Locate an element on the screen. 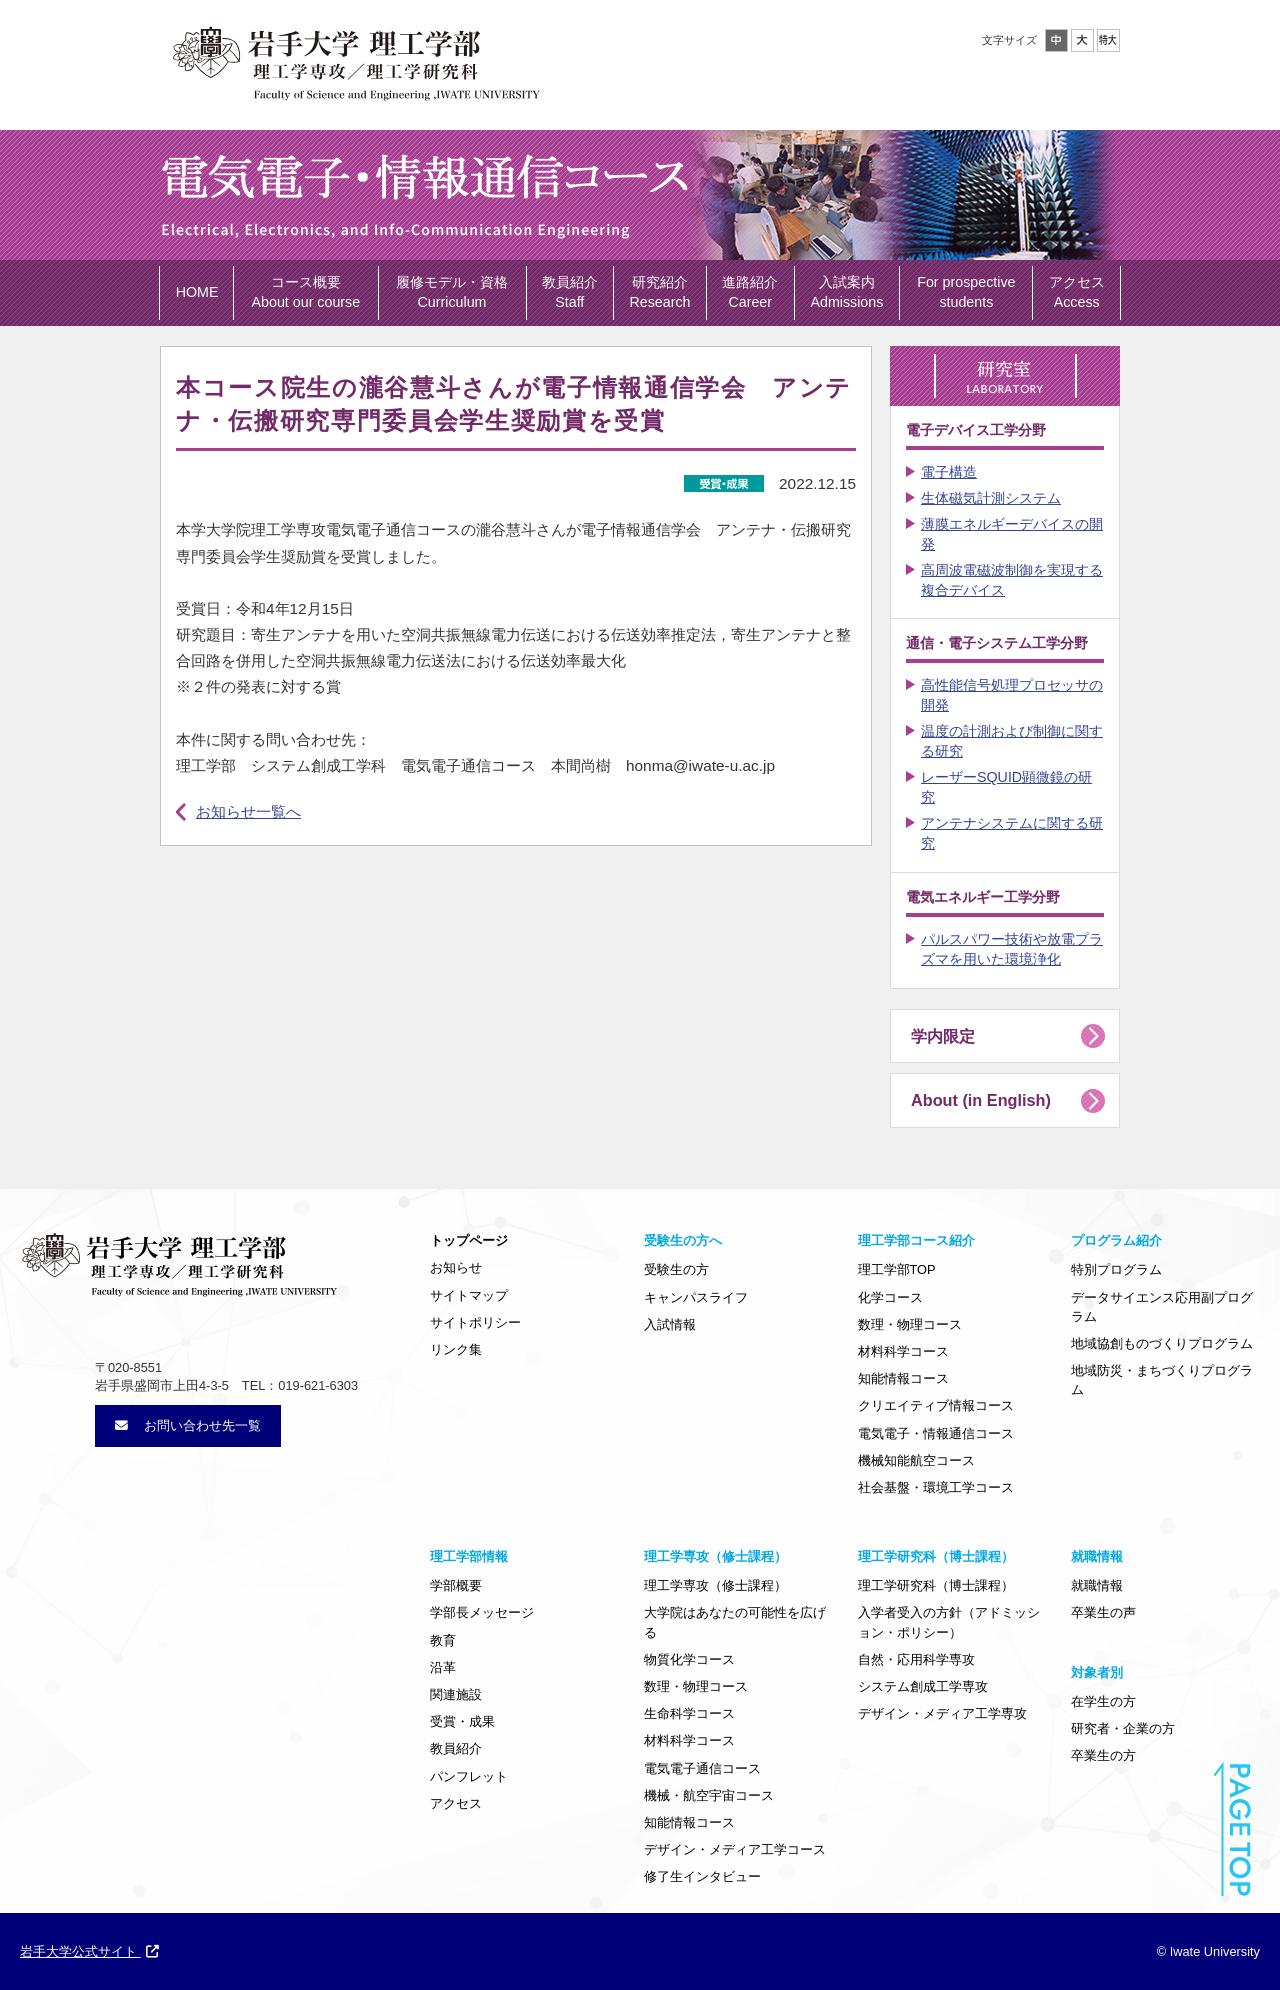 Image resolution: width=1280 pixels, height=1990 pixels. 温度の計測および制御に関する研究 is located at coordinates (1012, 741).